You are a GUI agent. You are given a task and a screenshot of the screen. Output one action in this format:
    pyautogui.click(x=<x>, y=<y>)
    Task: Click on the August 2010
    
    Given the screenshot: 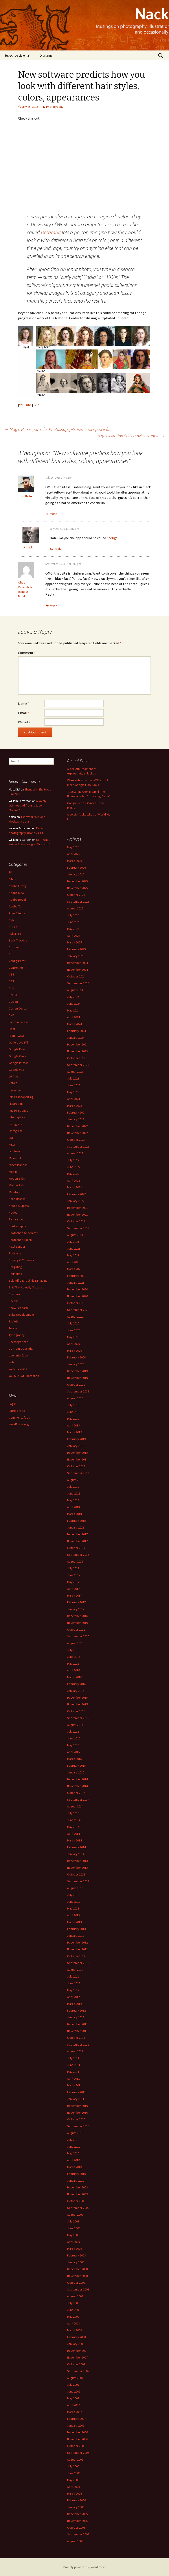 What is the action you would take?
    pyautogui.click(x=75, y=2133)
    